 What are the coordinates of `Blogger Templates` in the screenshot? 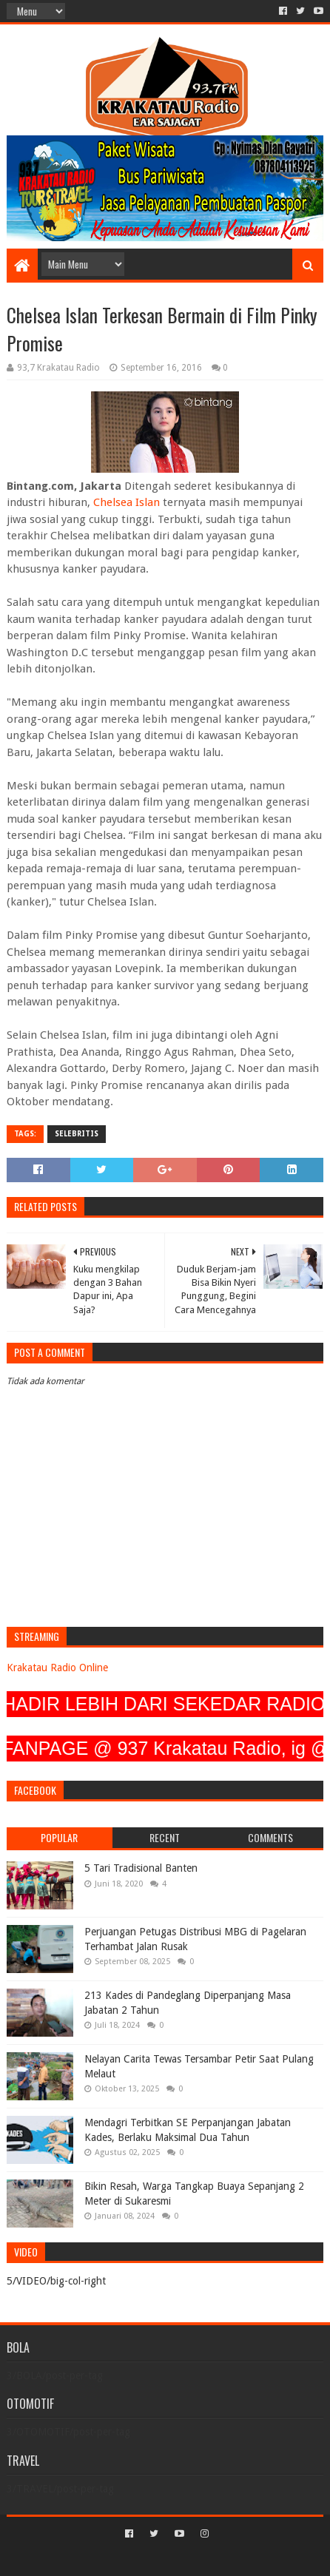 It's located at (228, 2558).